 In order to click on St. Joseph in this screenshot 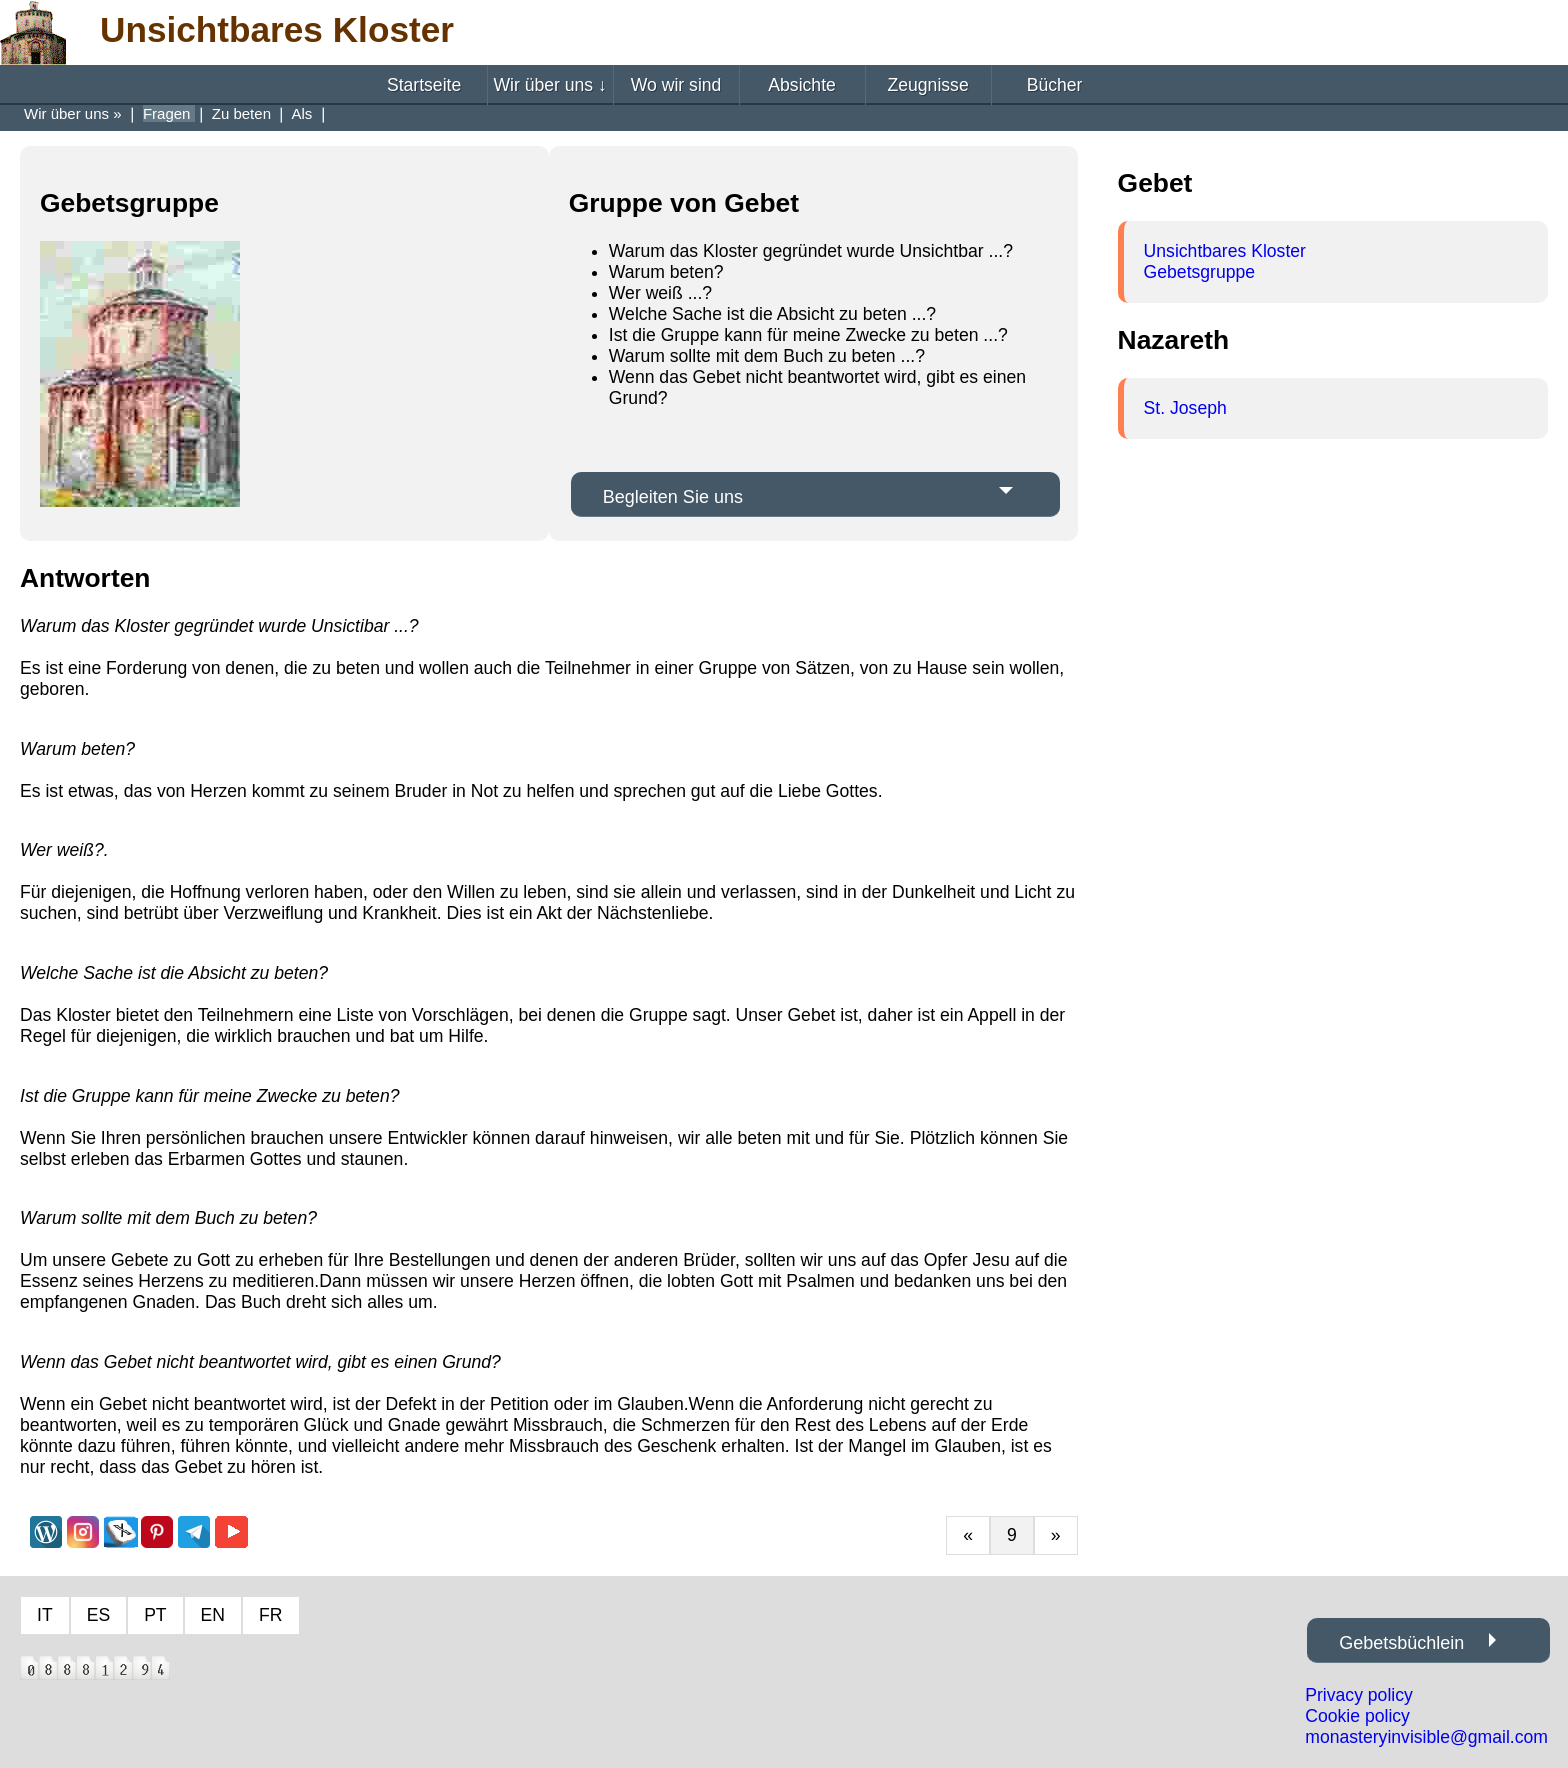, I will do `click(1185, 408)`.